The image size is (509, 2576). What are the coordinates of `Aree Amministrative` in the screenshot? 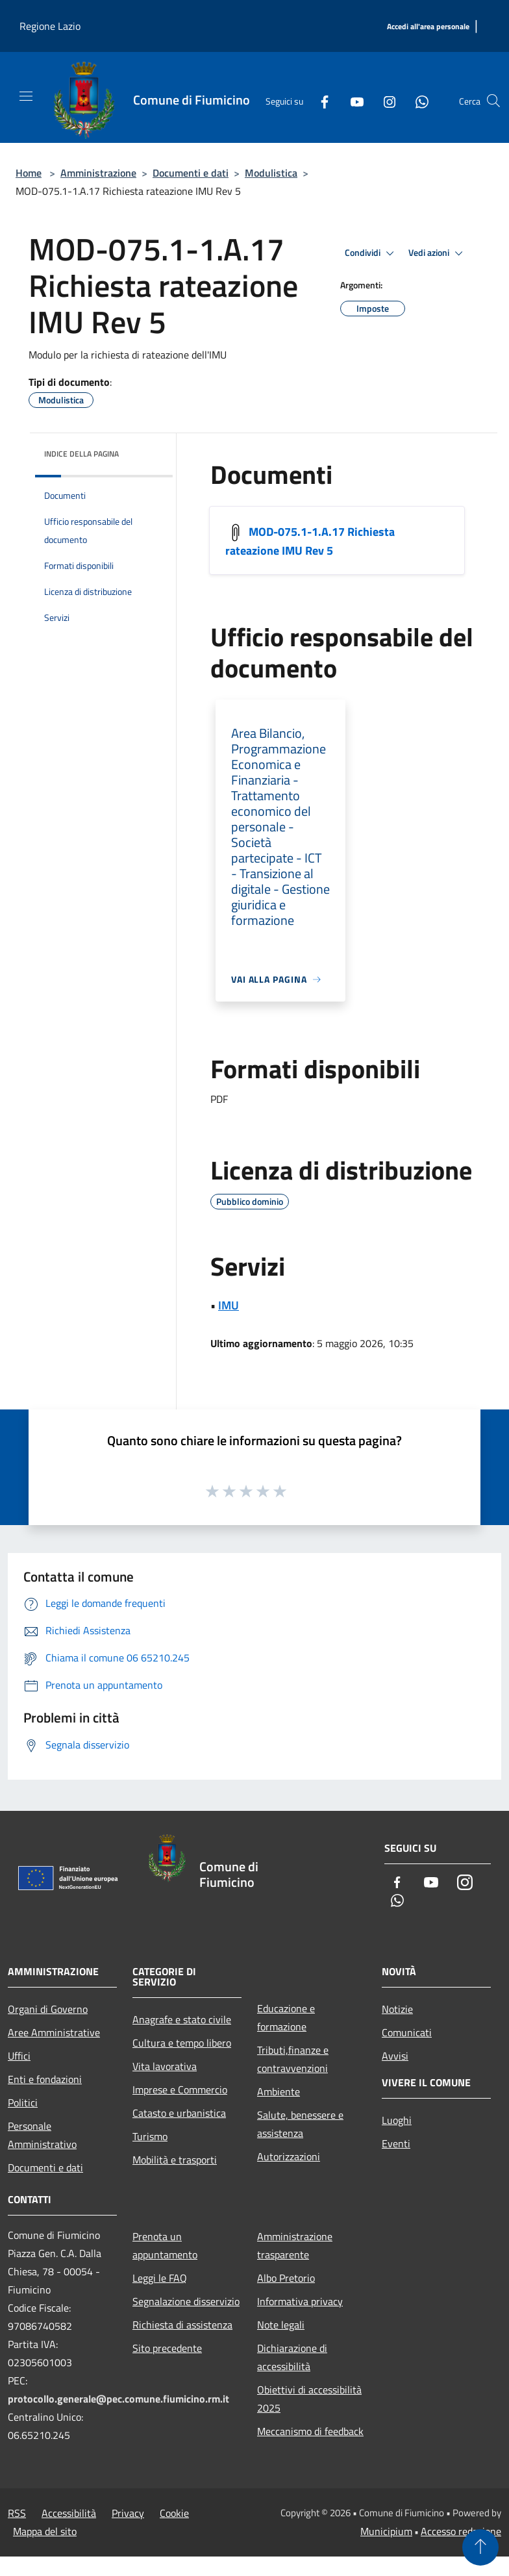 It's located at (54, 2032).